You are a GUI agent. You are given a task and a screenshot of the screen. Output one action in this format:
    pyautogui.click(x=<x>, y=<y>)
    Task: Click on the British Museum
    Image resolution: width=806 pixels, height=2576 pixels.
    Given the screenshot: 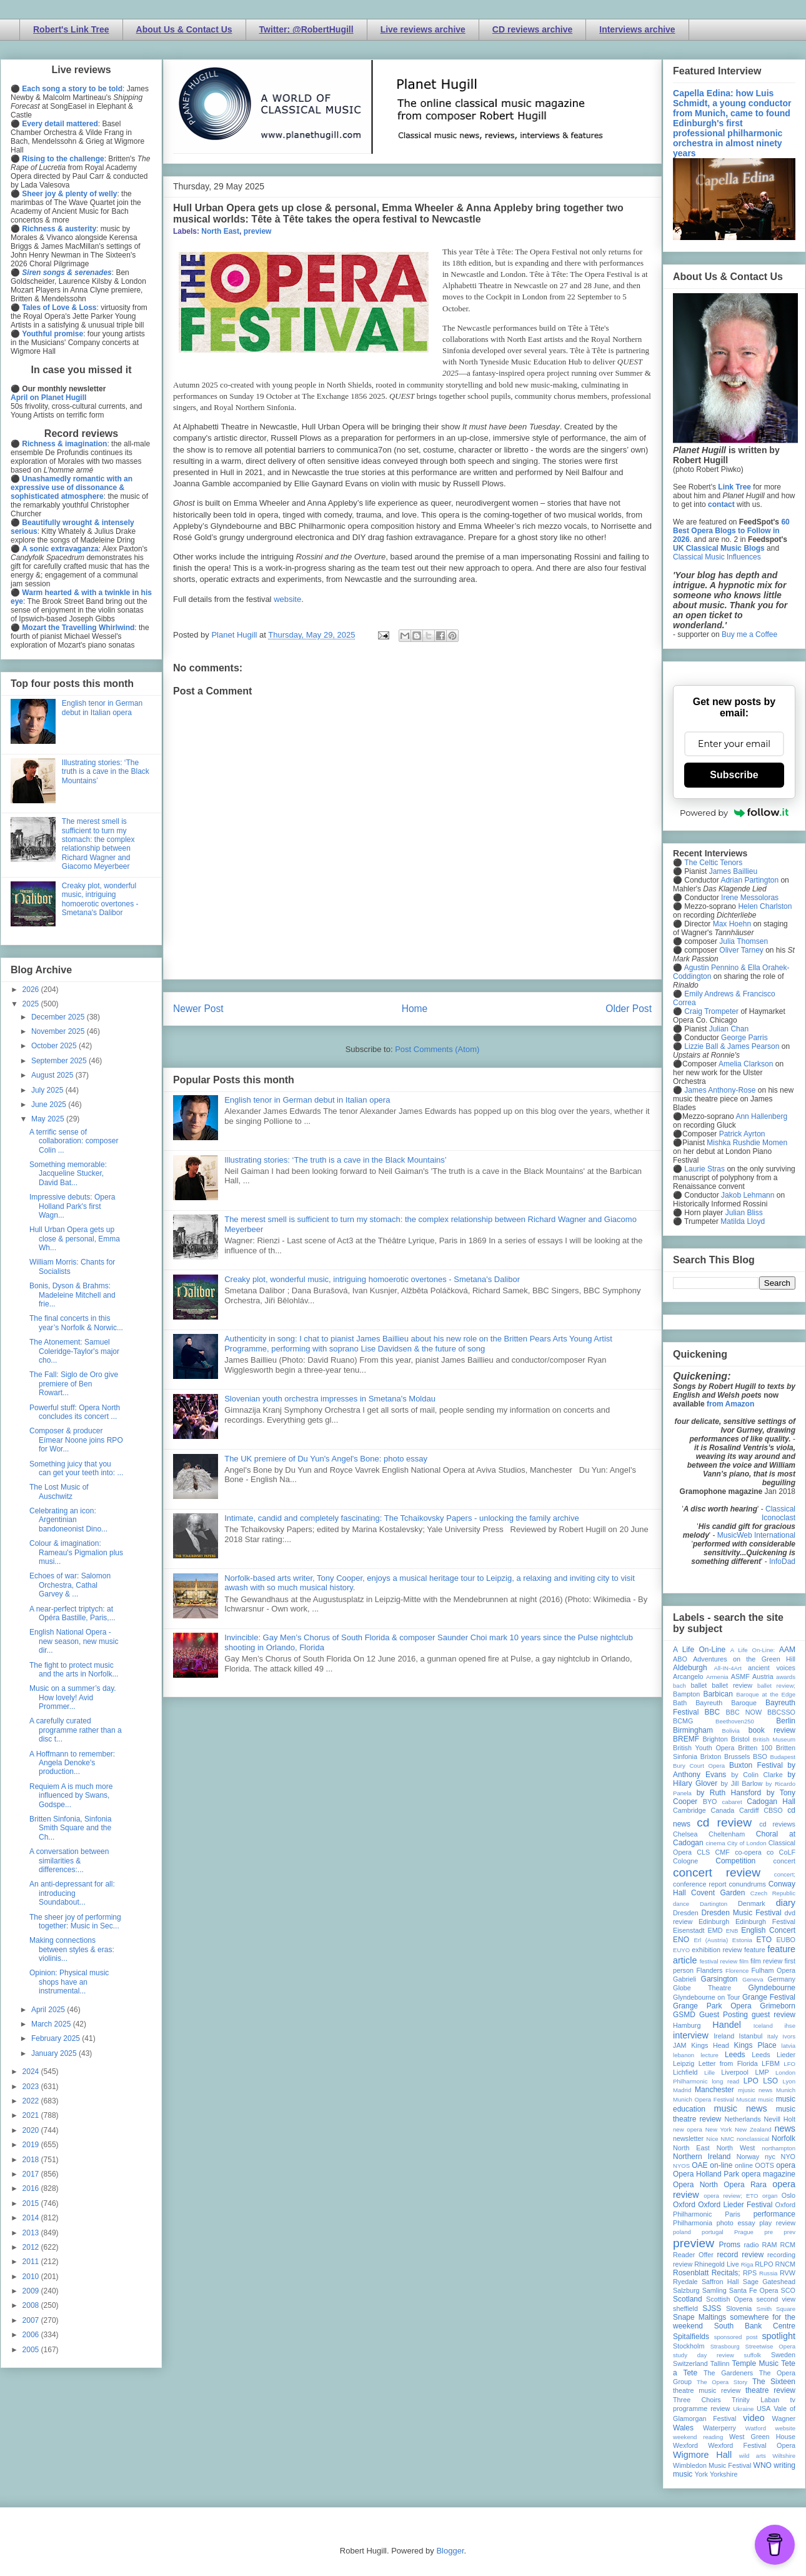 What is the action you would take?
    pyautogui.click(x=774, y=1739)
    